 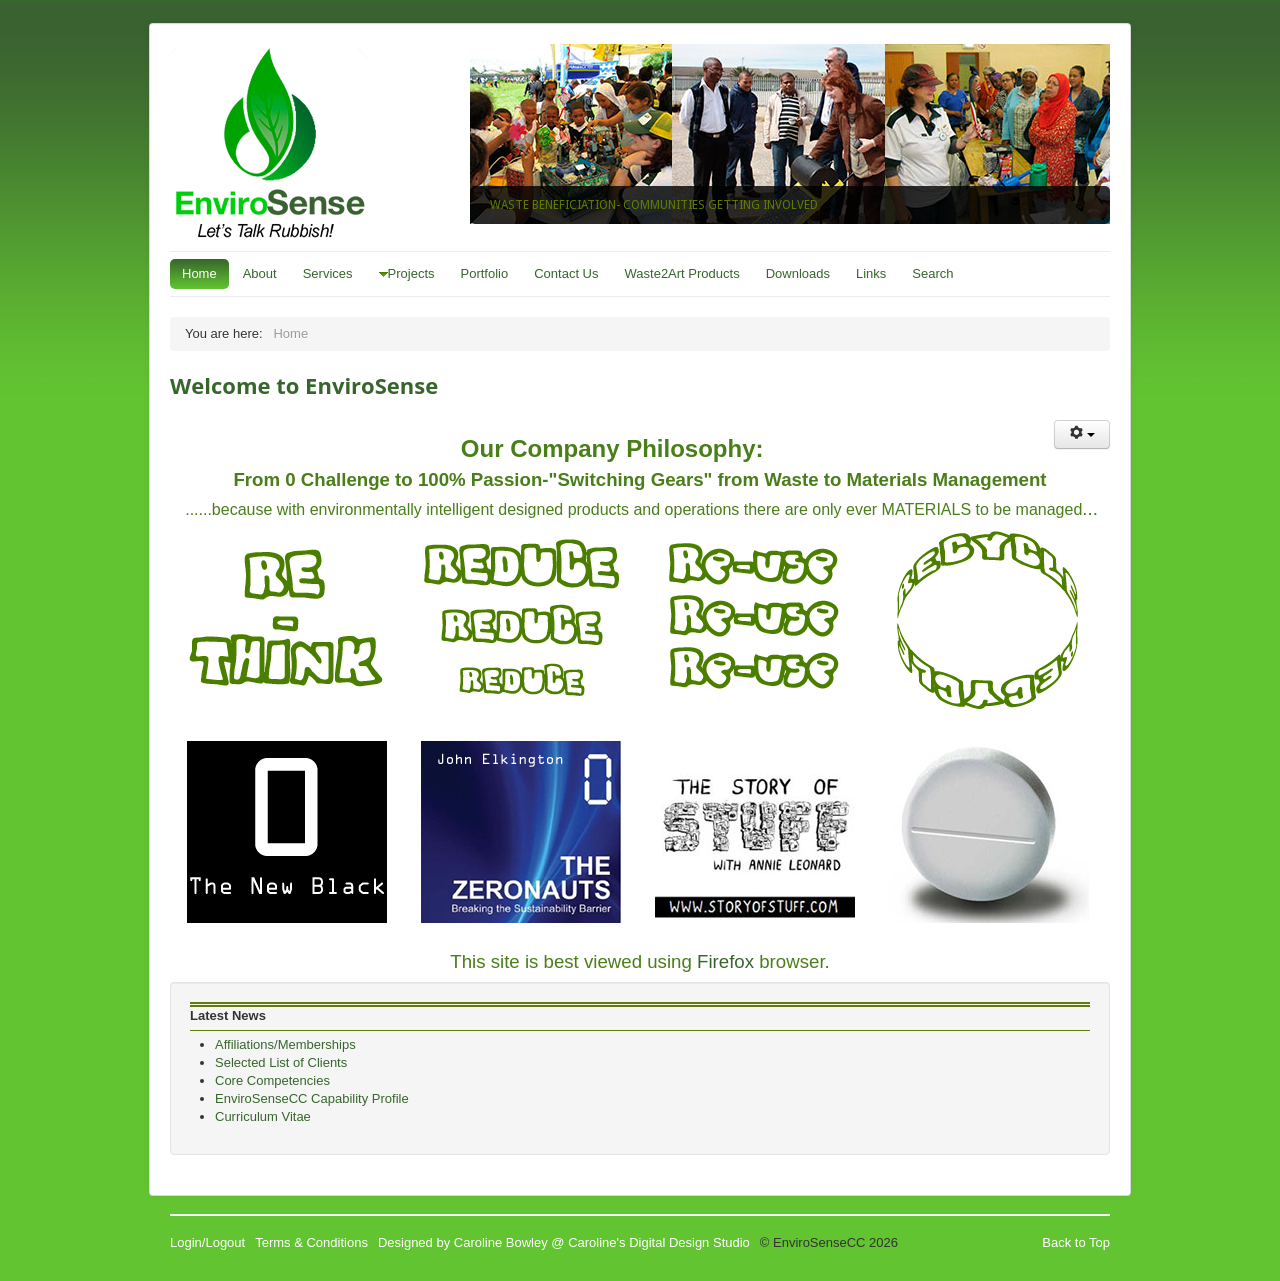 What do you see at coordinates (328, 273) in the screenshot?
I see `Services` at bounding box center [328, 273].